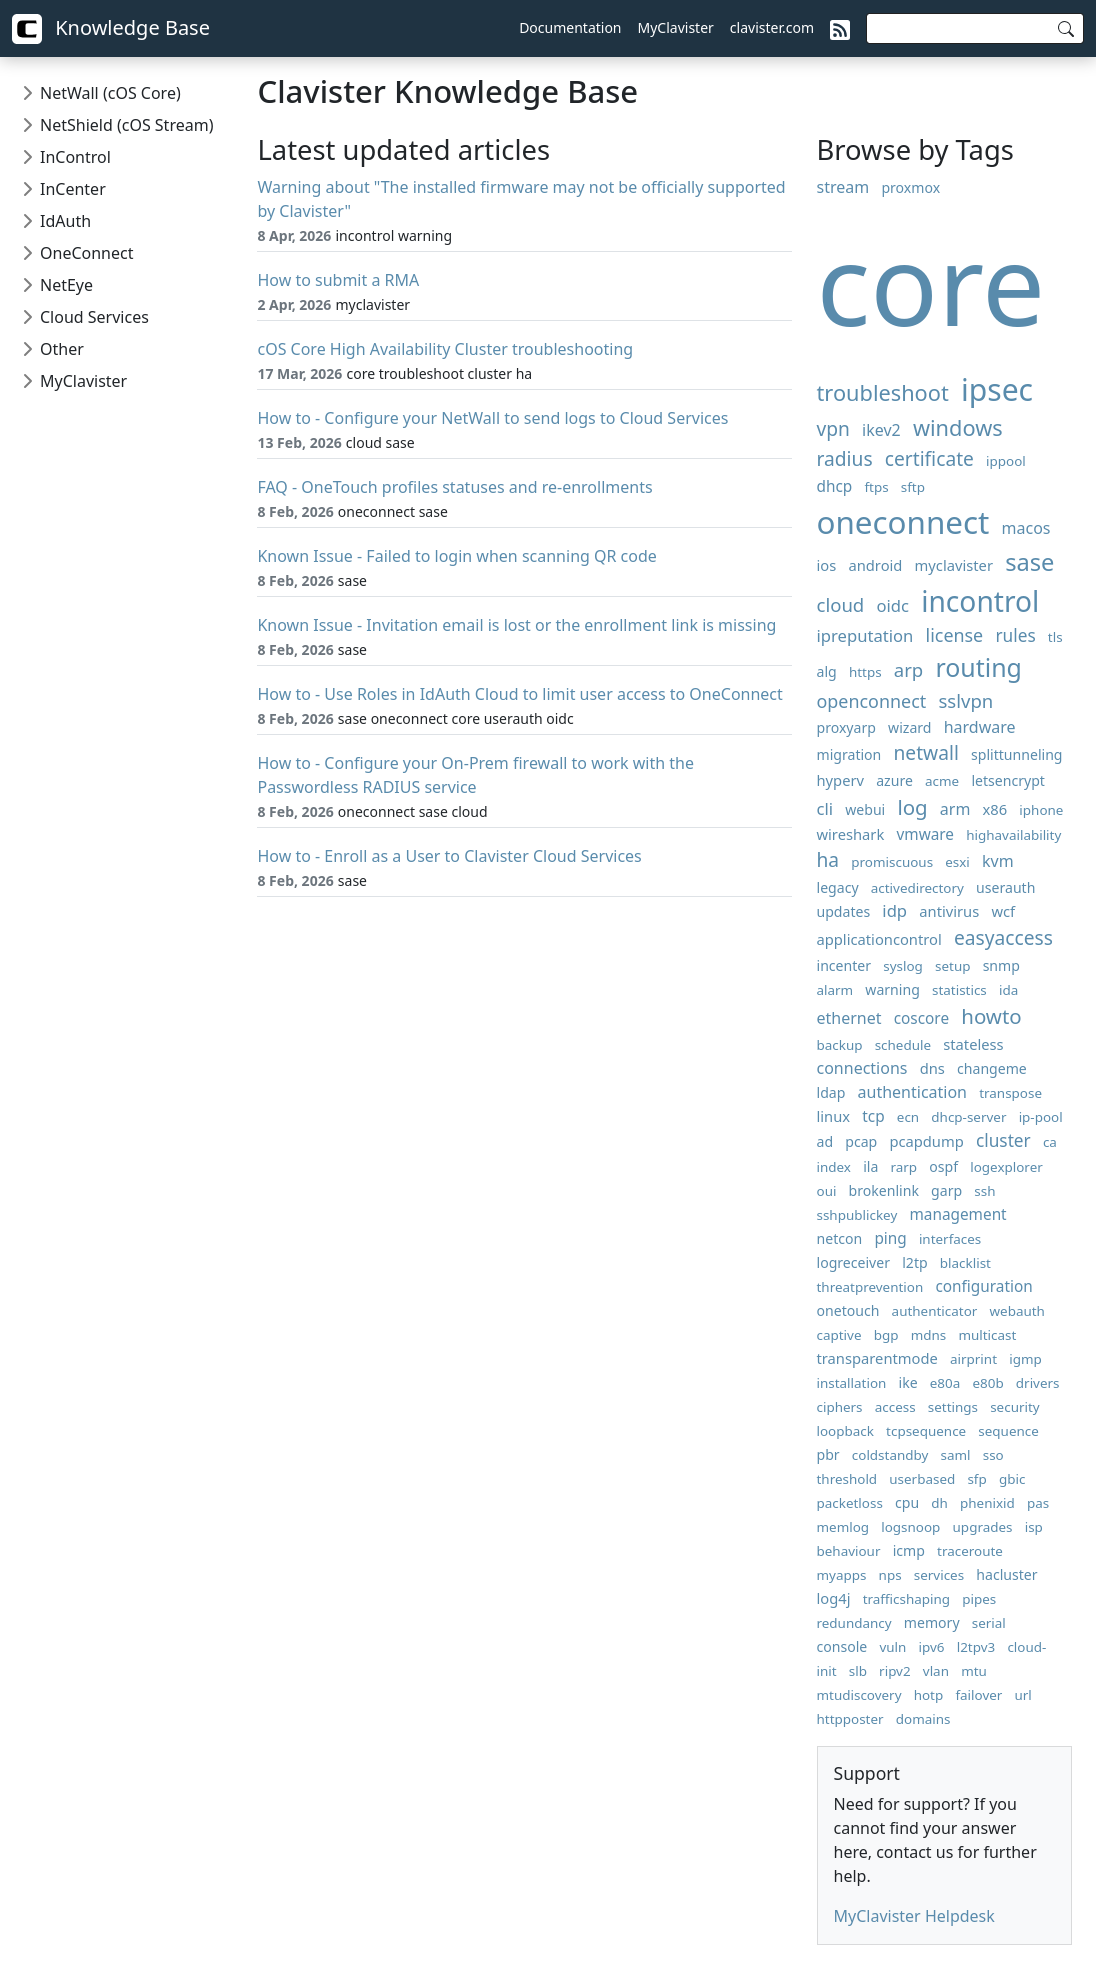 This screenshot has width=1096, height=1961. What do you see at coordinates (1010, 1093) in the screenshot?
I see `transpose` at bounding box center [1010, 1093].